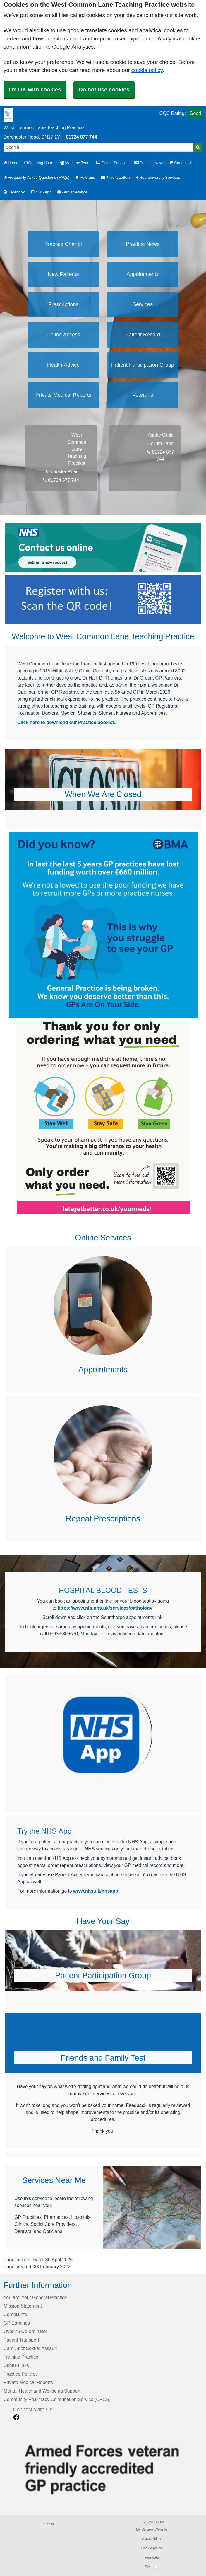 This screenshot has width=206, height=2576. What do you see at coordinates (41, 192) in the screenshot?
I see `NHS App` at bounding box center [41, 192].